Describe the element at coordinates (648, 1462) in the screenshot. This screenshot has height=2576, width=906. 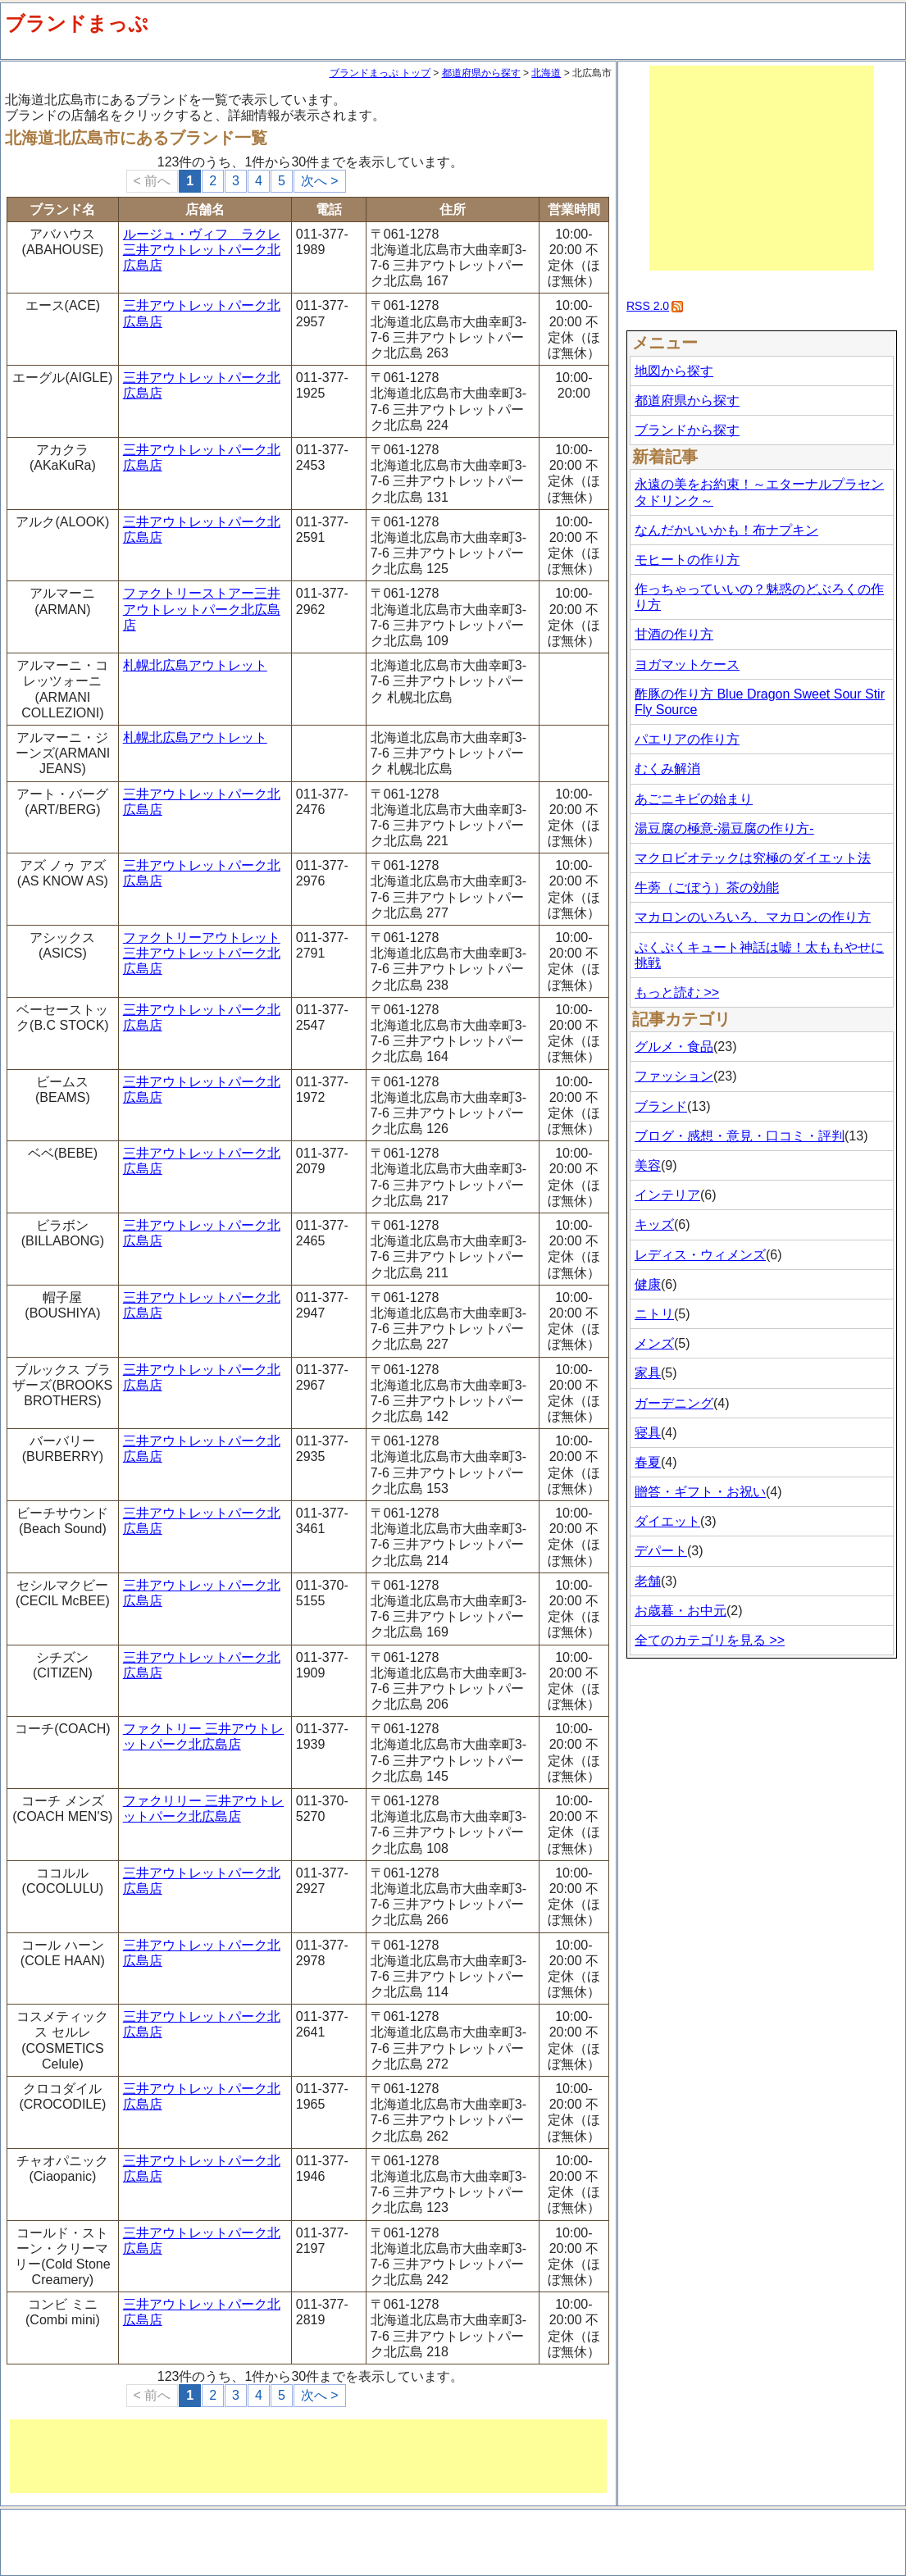
I see `春夏` at that location.